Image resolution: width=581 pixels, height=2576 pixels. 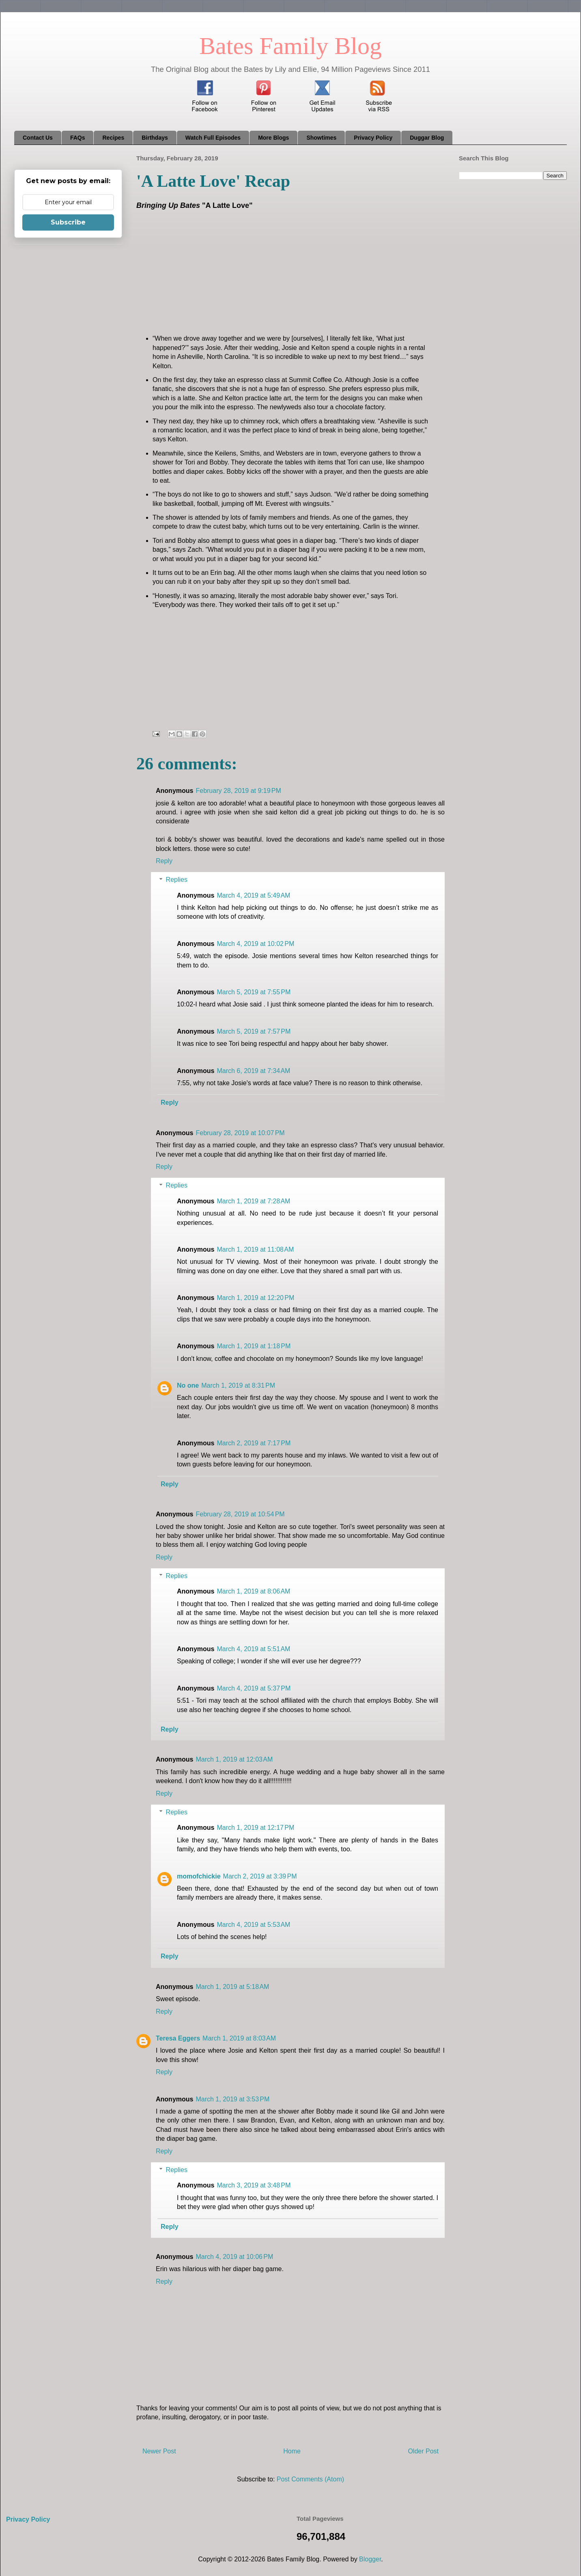 I want to click on March 2, 2019 at 3:39 PM, so click(x=260, y=1876).